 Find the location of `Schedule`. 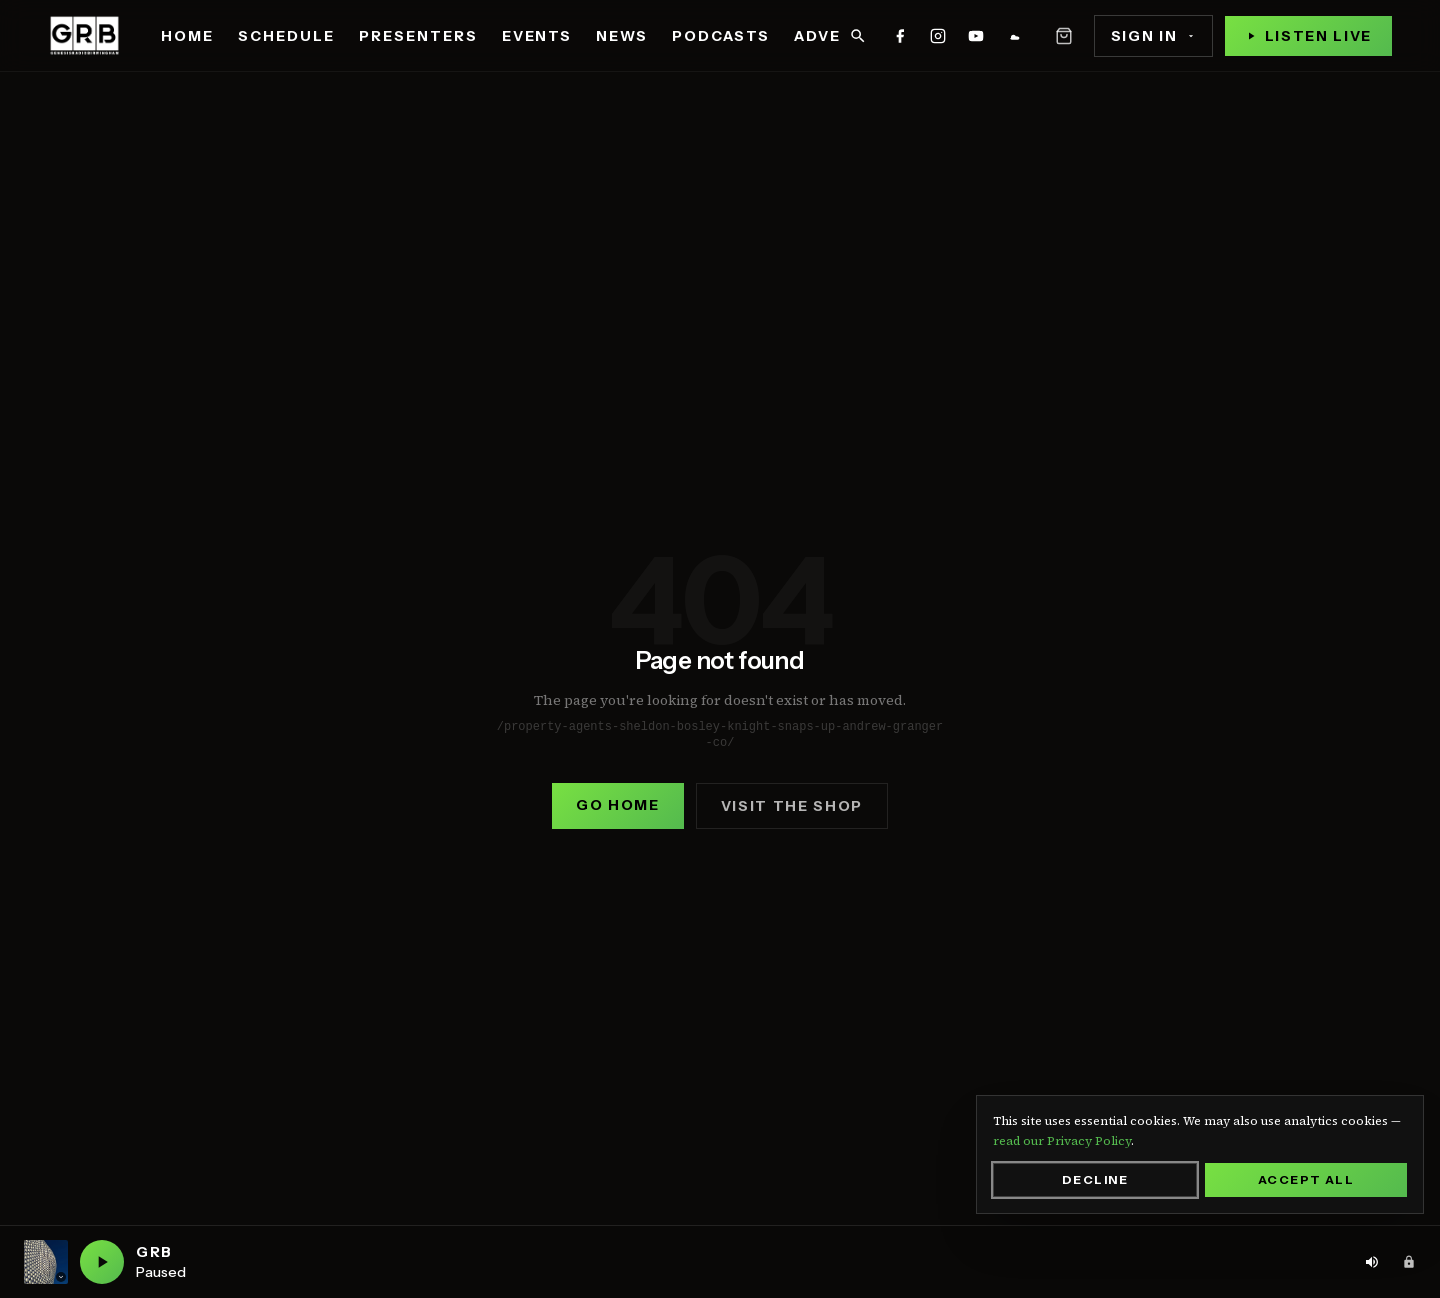

Schedule is located at coordinates (286, 36).